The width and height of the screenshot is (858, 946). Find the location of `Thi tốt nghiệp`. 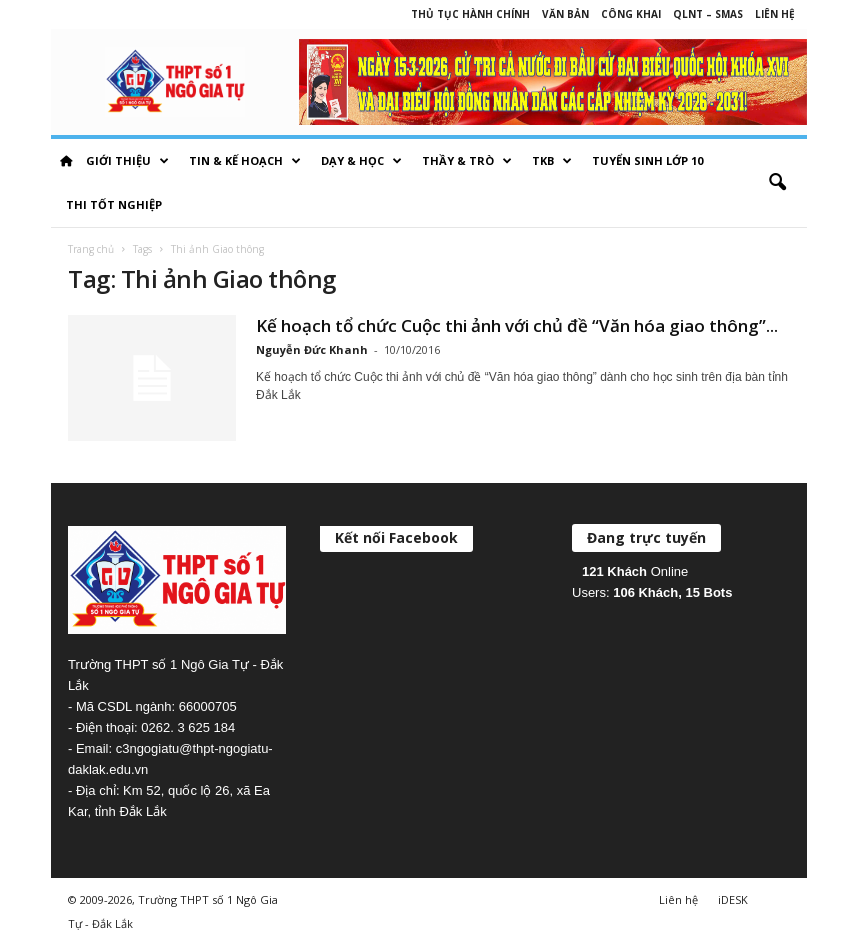

Thi tốt nghiệp is located at coordinates (114, 204).